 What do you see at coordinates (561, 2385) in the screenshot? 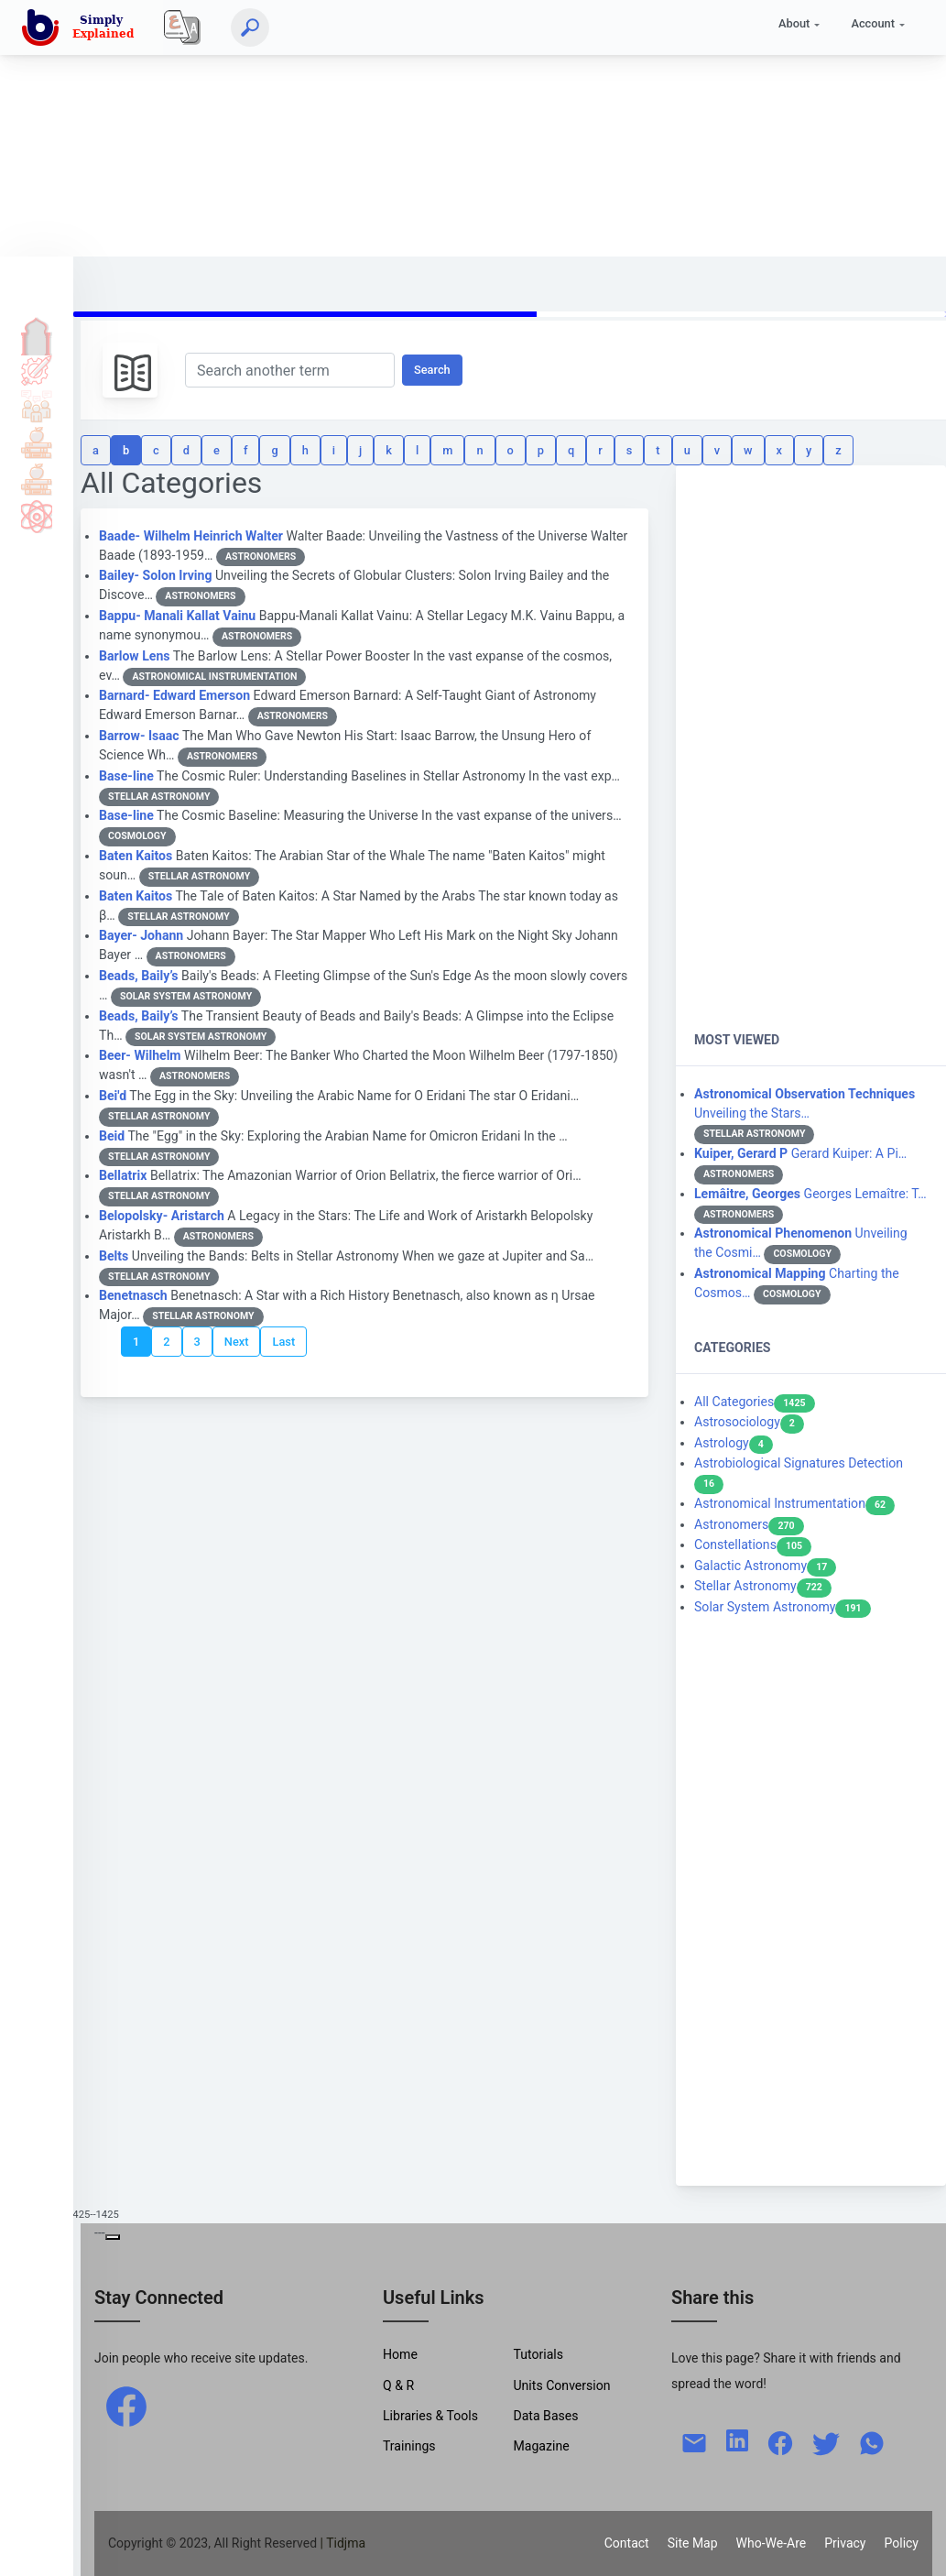
I see `Units Conversion` at bounding box center [561, 2385].